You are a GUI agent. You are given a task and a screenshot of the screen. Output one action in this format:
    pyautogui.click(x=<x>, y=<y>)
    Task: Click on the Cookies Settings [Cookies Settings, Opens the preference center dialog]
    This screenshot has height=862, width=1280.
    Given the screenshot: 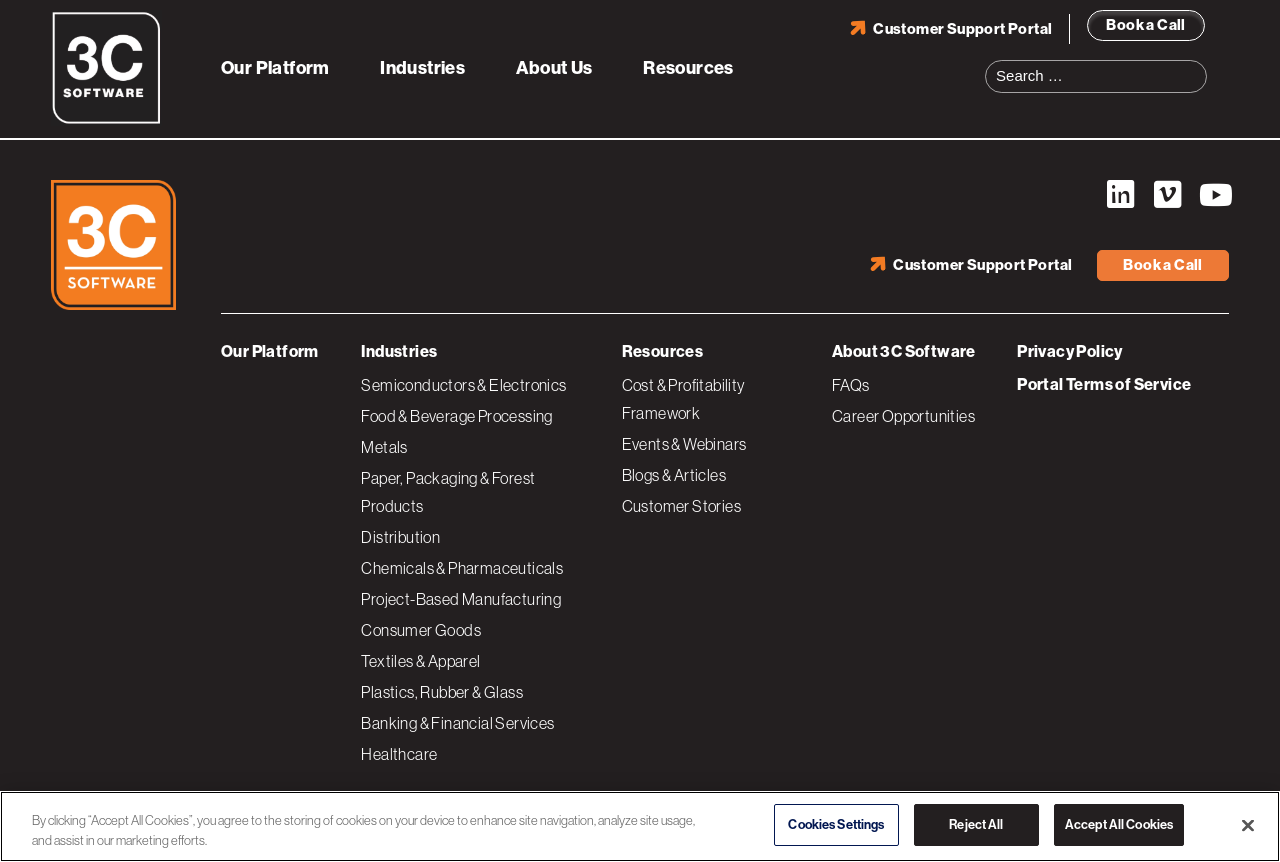 What is the action you would take?
    pyautogui.click(x=836, y=824)
    